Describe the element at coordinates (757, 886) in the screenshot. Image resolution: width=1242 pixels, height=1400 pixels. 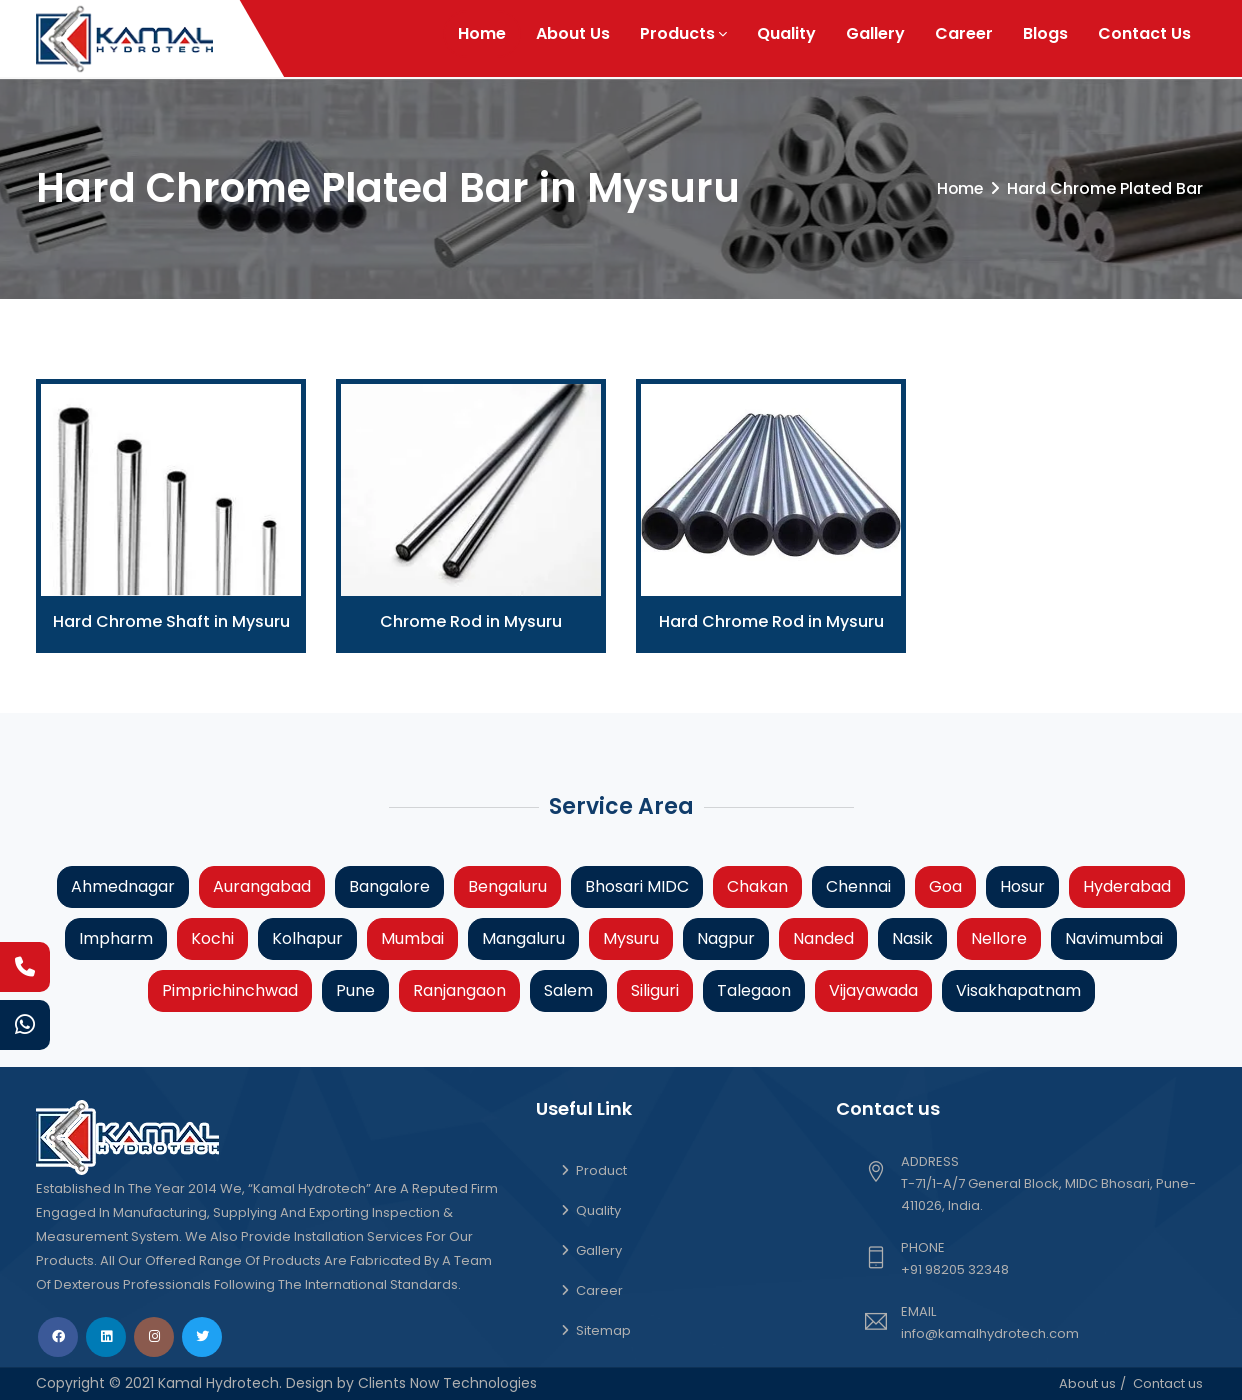
I see `Chakan` at that location.